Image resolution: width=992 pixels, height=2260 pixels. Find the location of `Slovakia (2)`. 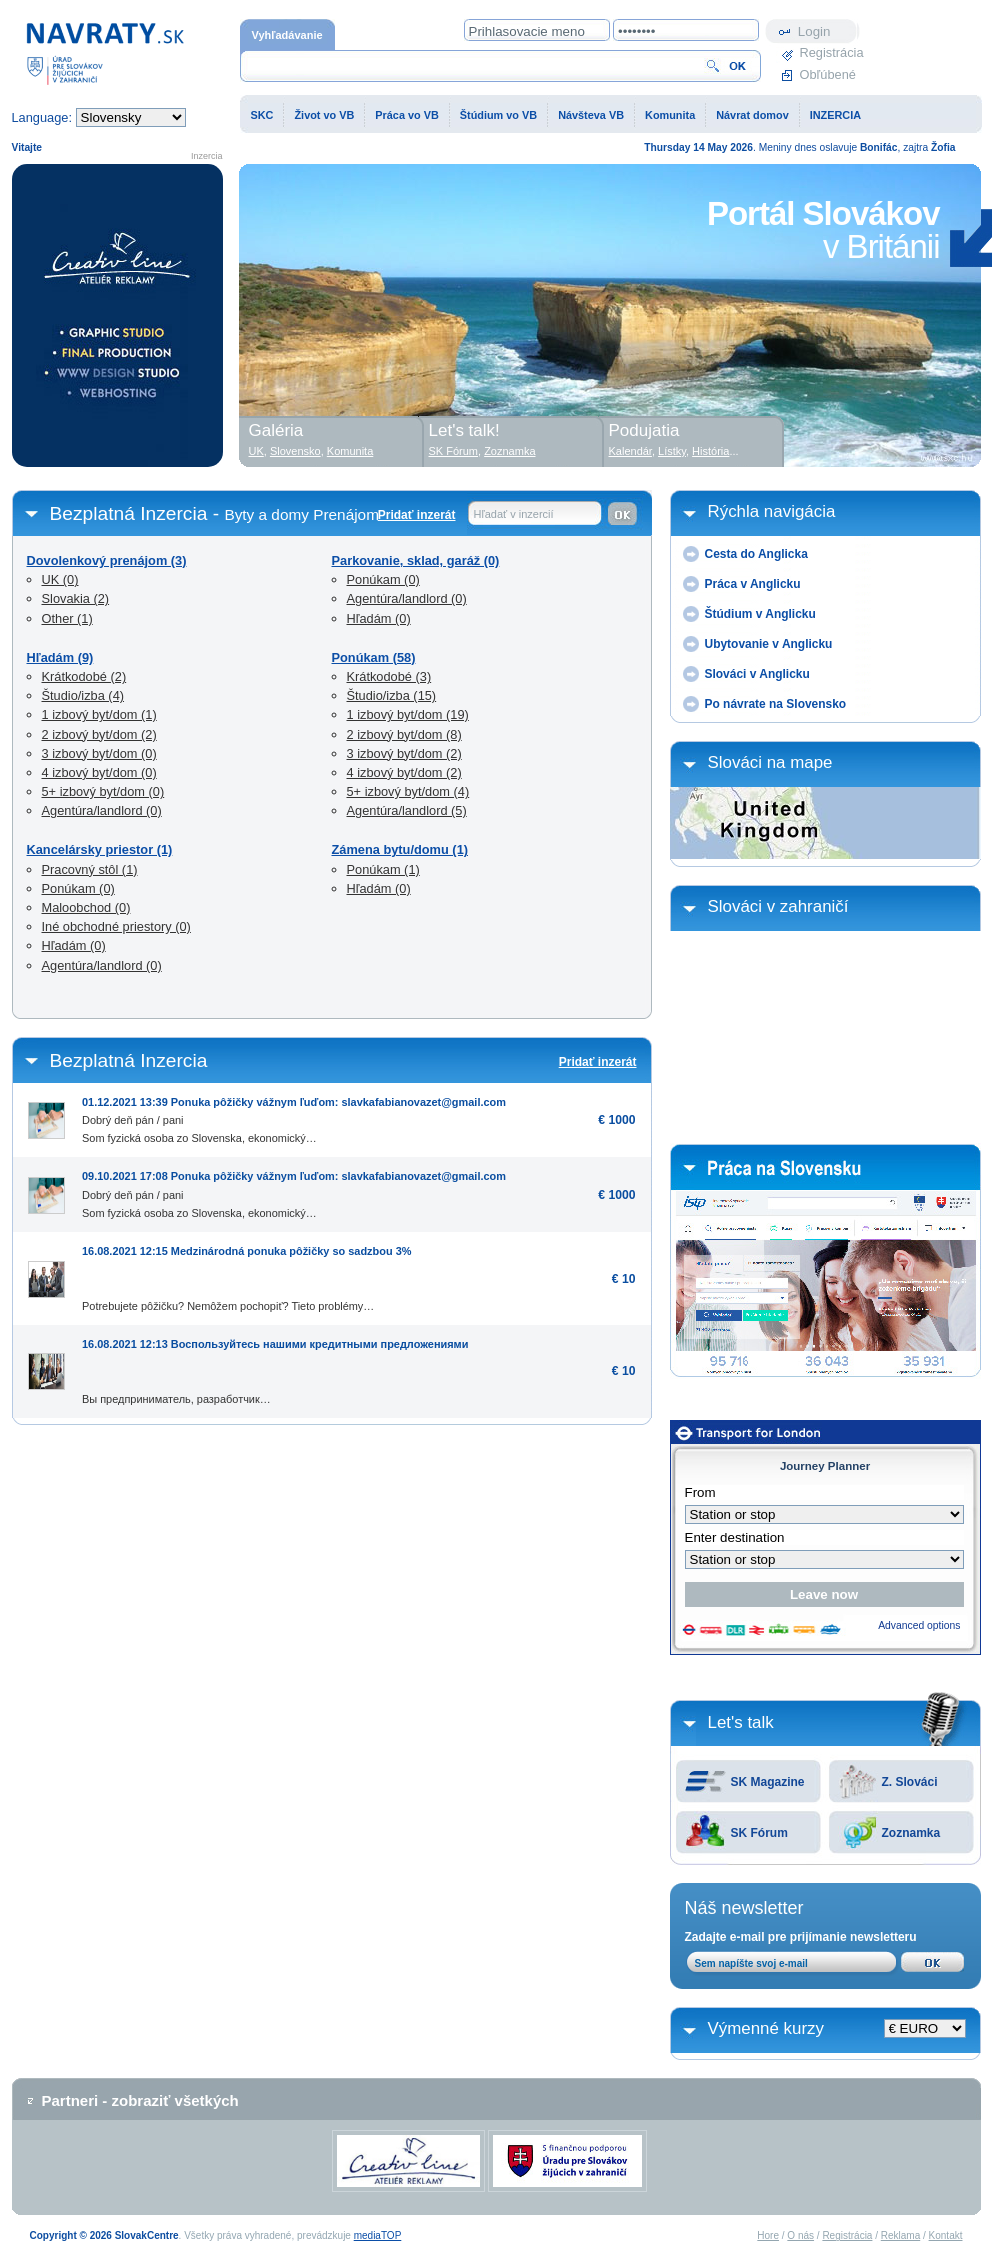

Slovakia (2) is located at coordinates (76, 598).